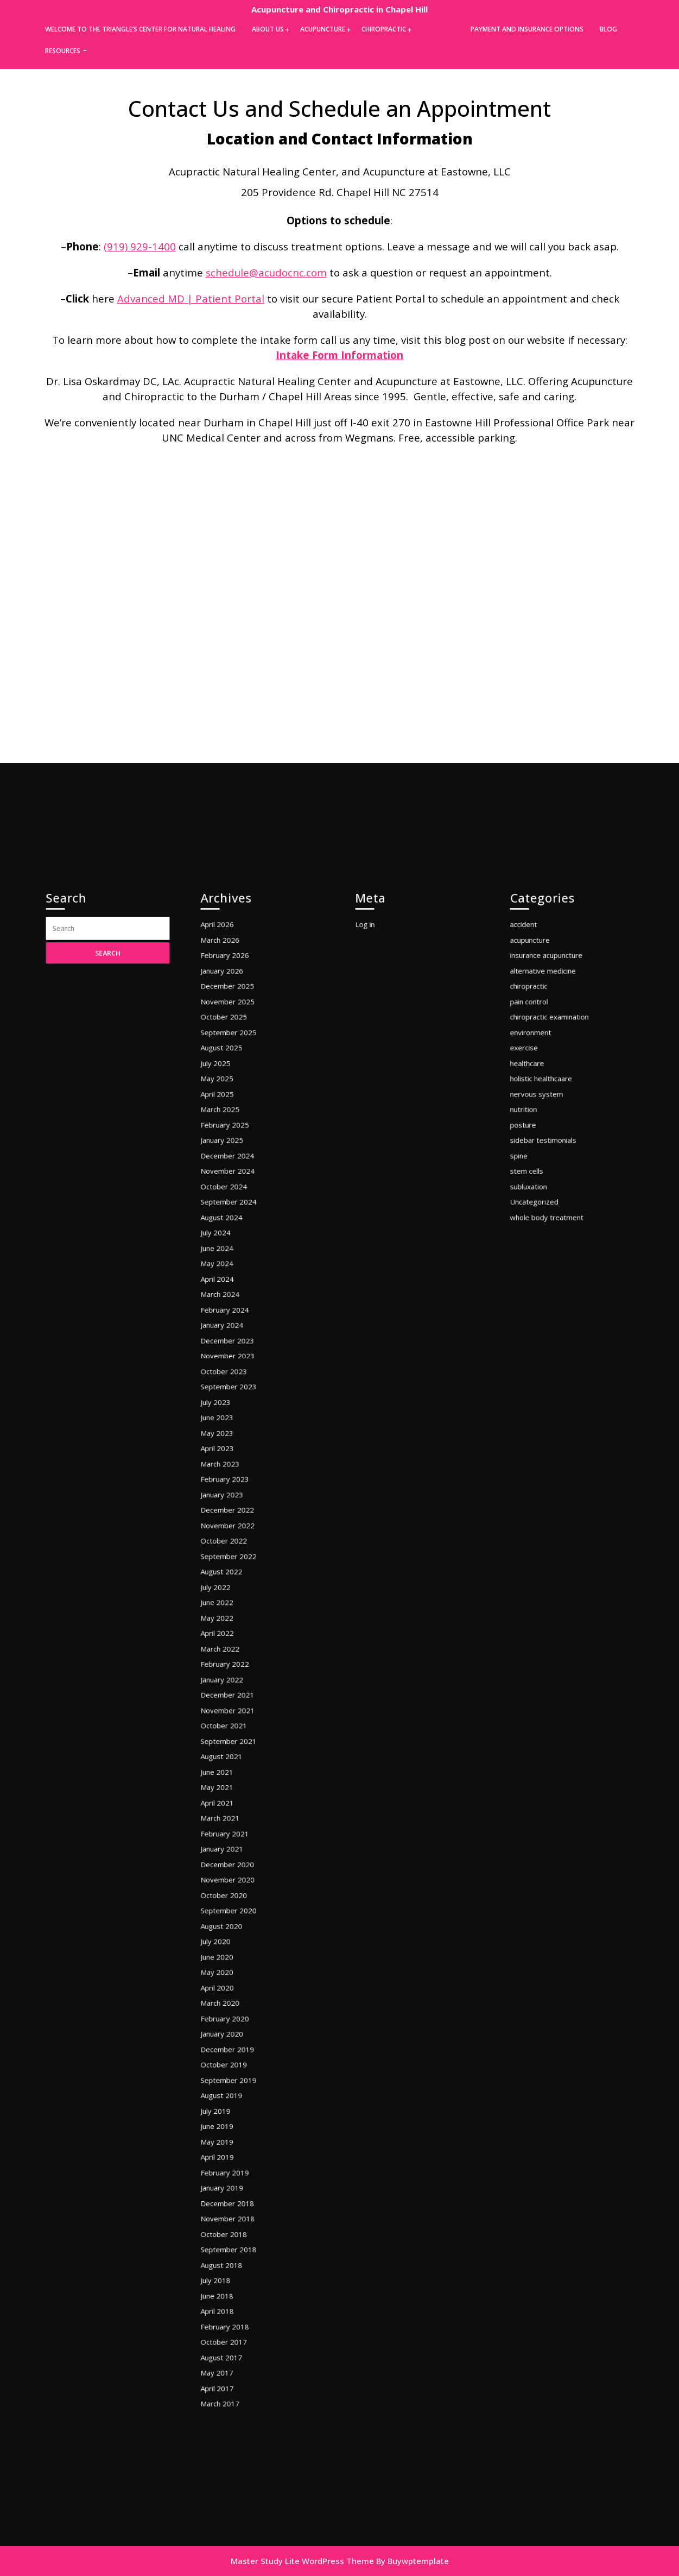 The height and width of the screenshot is (2576, 679). Describe the element at coordinates (237, 1840) in the screenshot. I see `September 2020` at that location.